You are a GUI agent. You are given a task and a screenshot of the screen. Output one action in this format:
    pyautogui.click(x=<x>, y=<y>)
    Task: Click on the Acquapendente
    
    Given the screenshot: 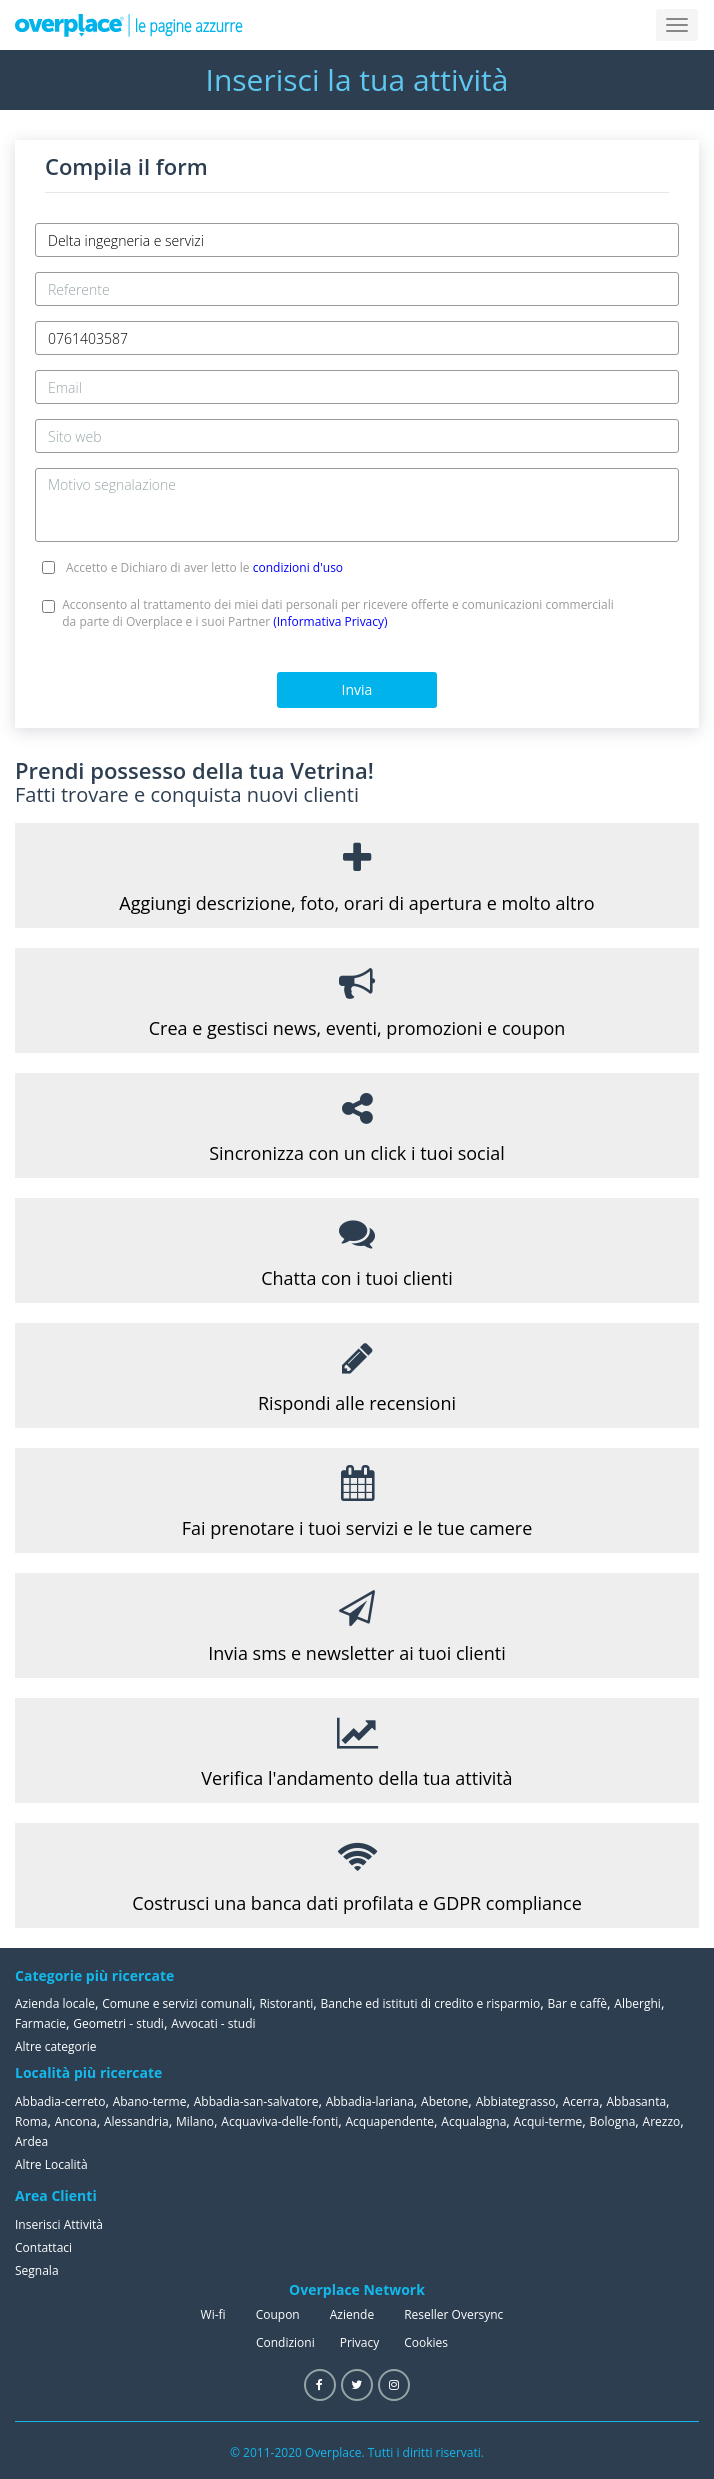 What is the action you would take?
    pyautogui.click(x=389, y=2121)
    